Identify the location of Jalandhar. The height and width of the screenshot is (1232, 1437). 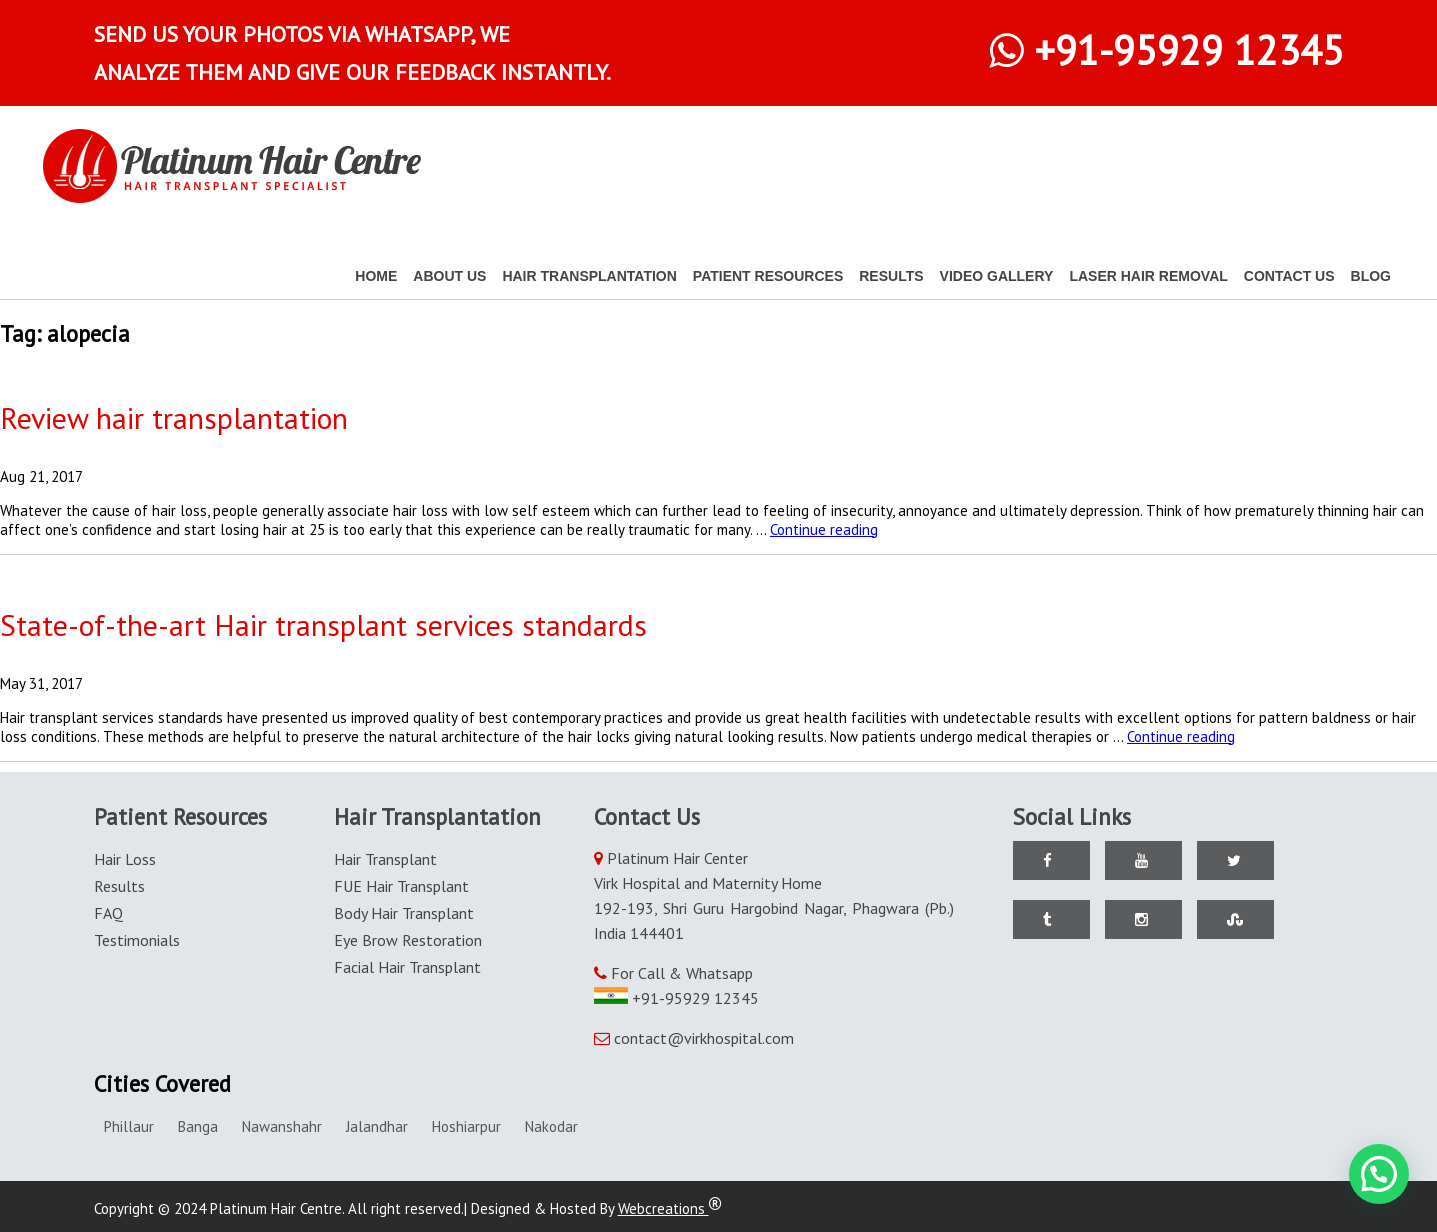
(377, 1126).